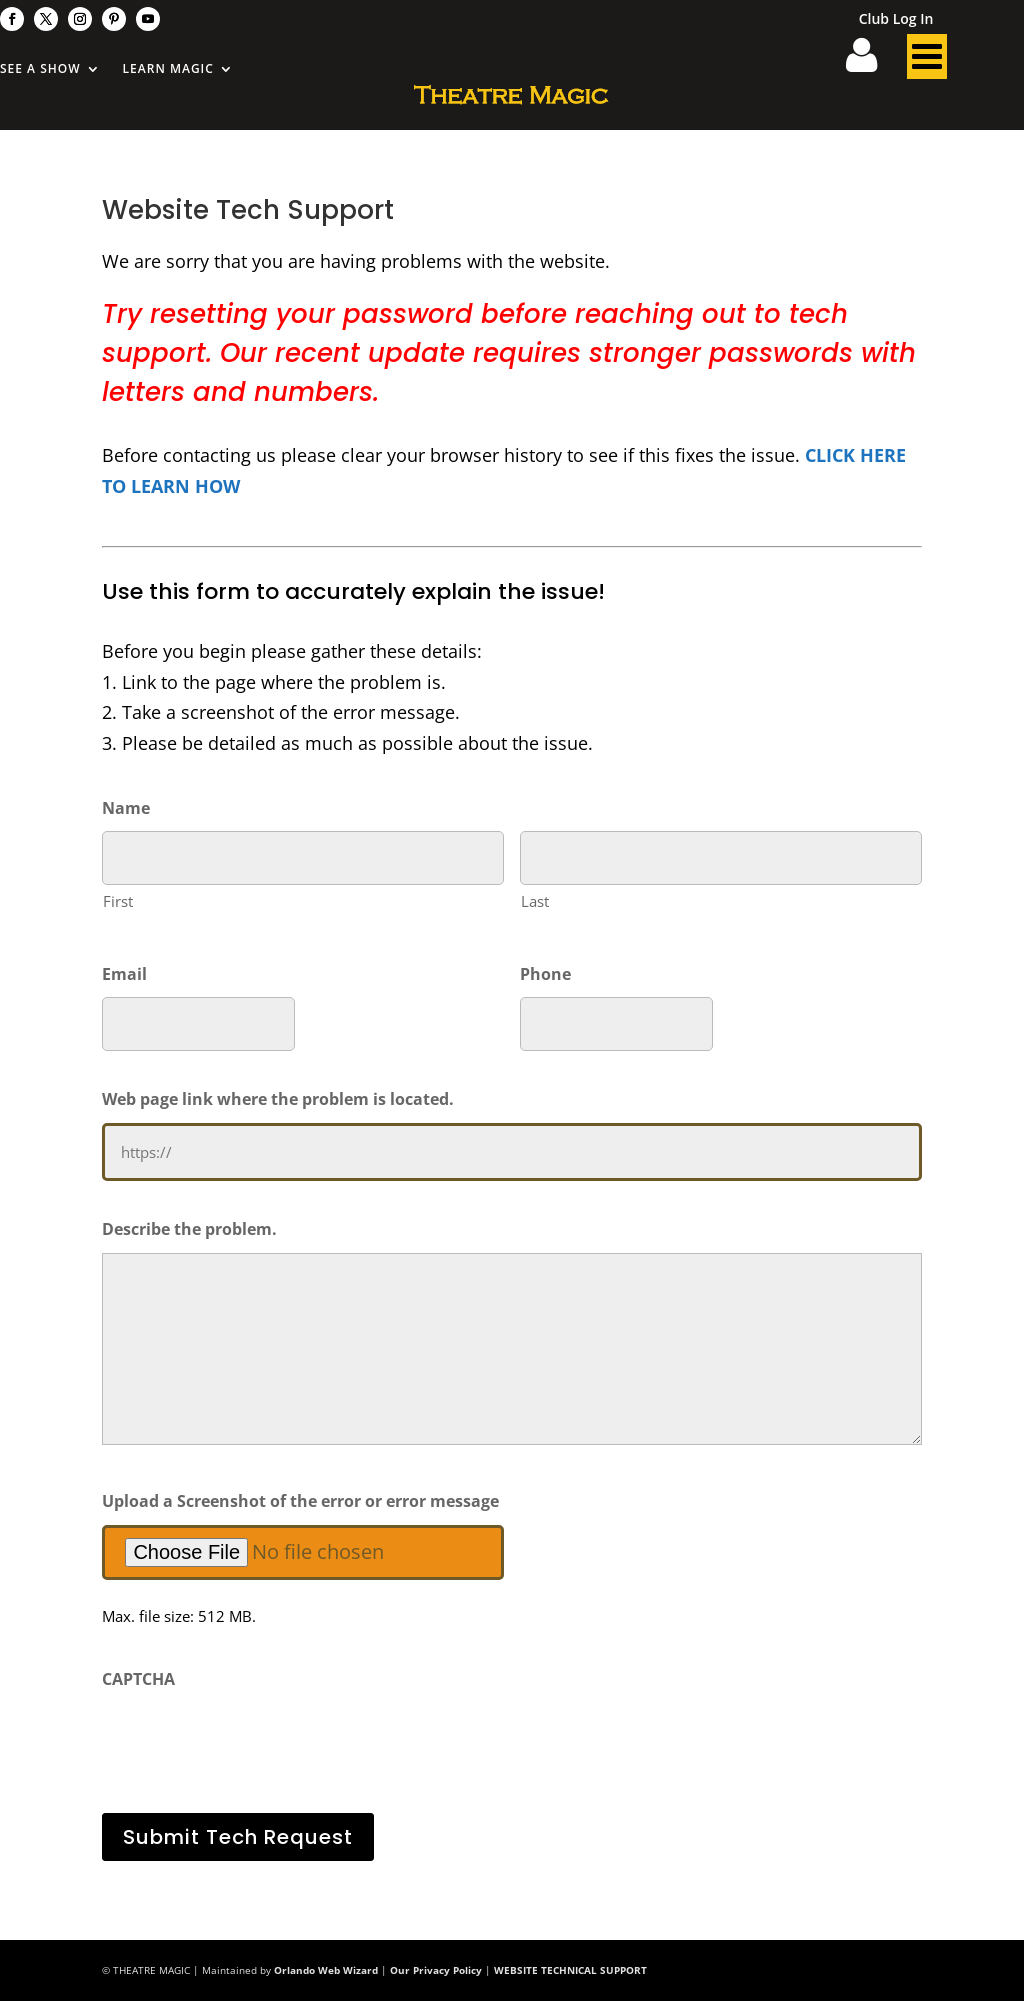  I want to click on First, so click(118, 901).